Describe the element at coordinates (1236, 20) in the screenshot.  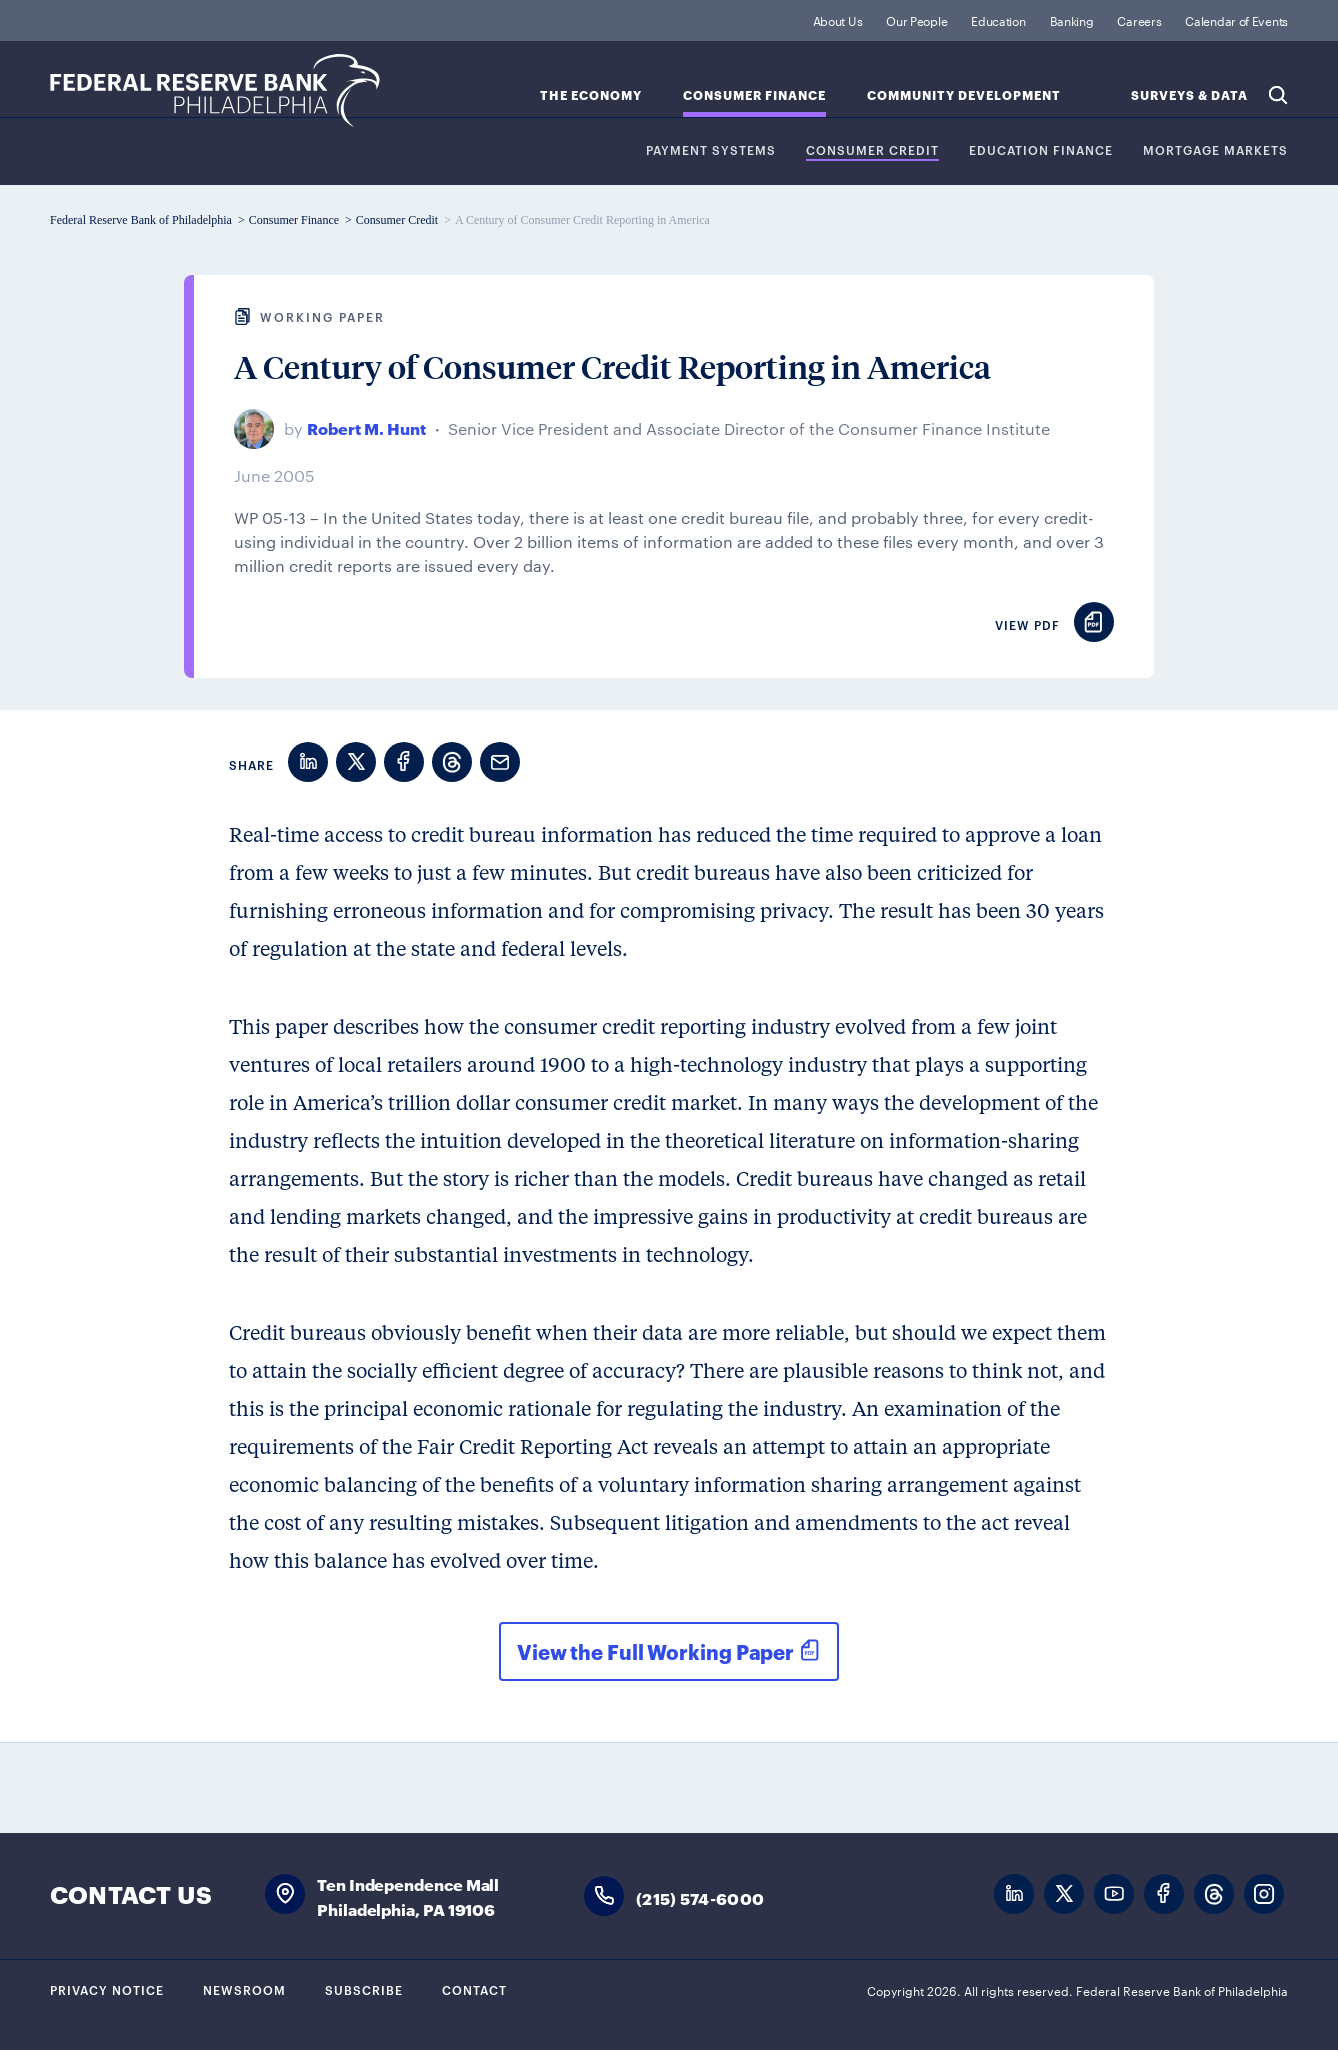
I see `Calendar of Events` at that location.